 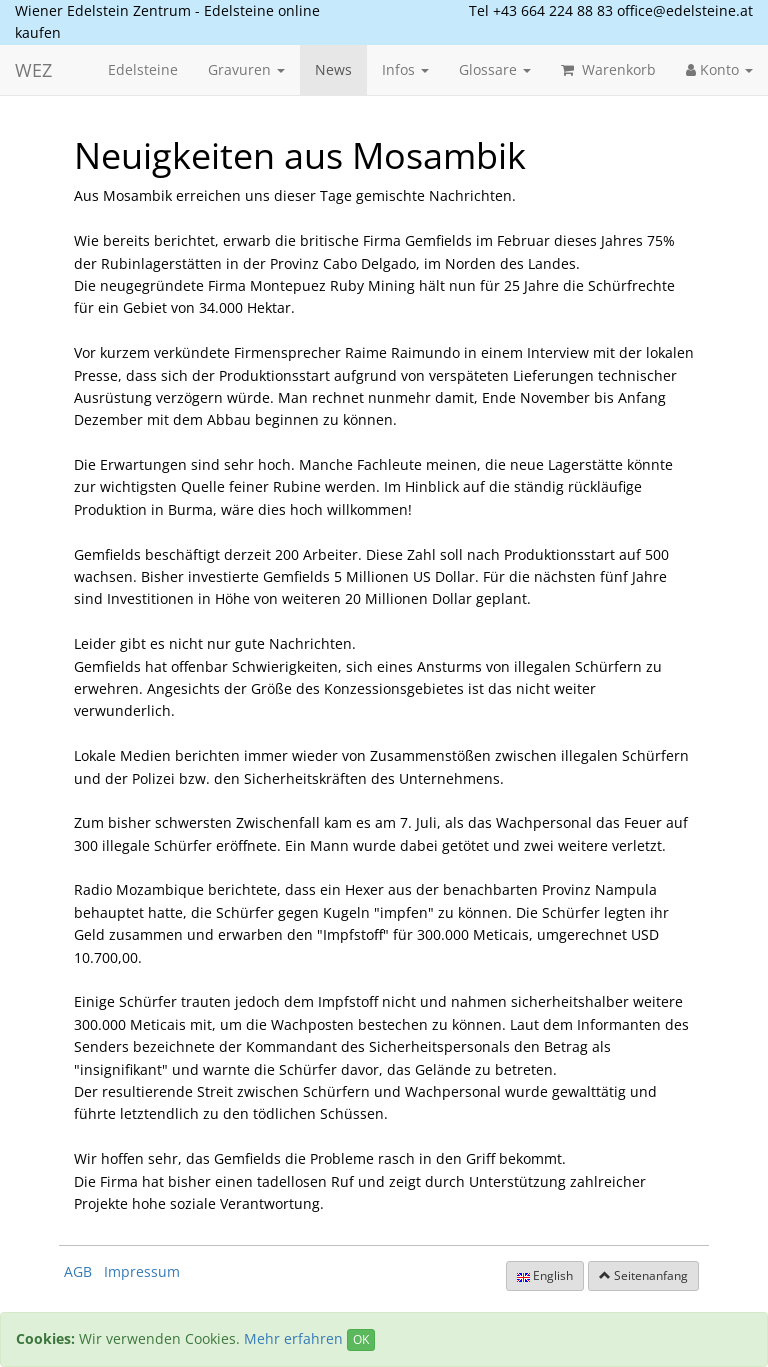 What do you see at coordinates (333, 69) in the screenshot?
I see `News` at bounding box center [333, 69].